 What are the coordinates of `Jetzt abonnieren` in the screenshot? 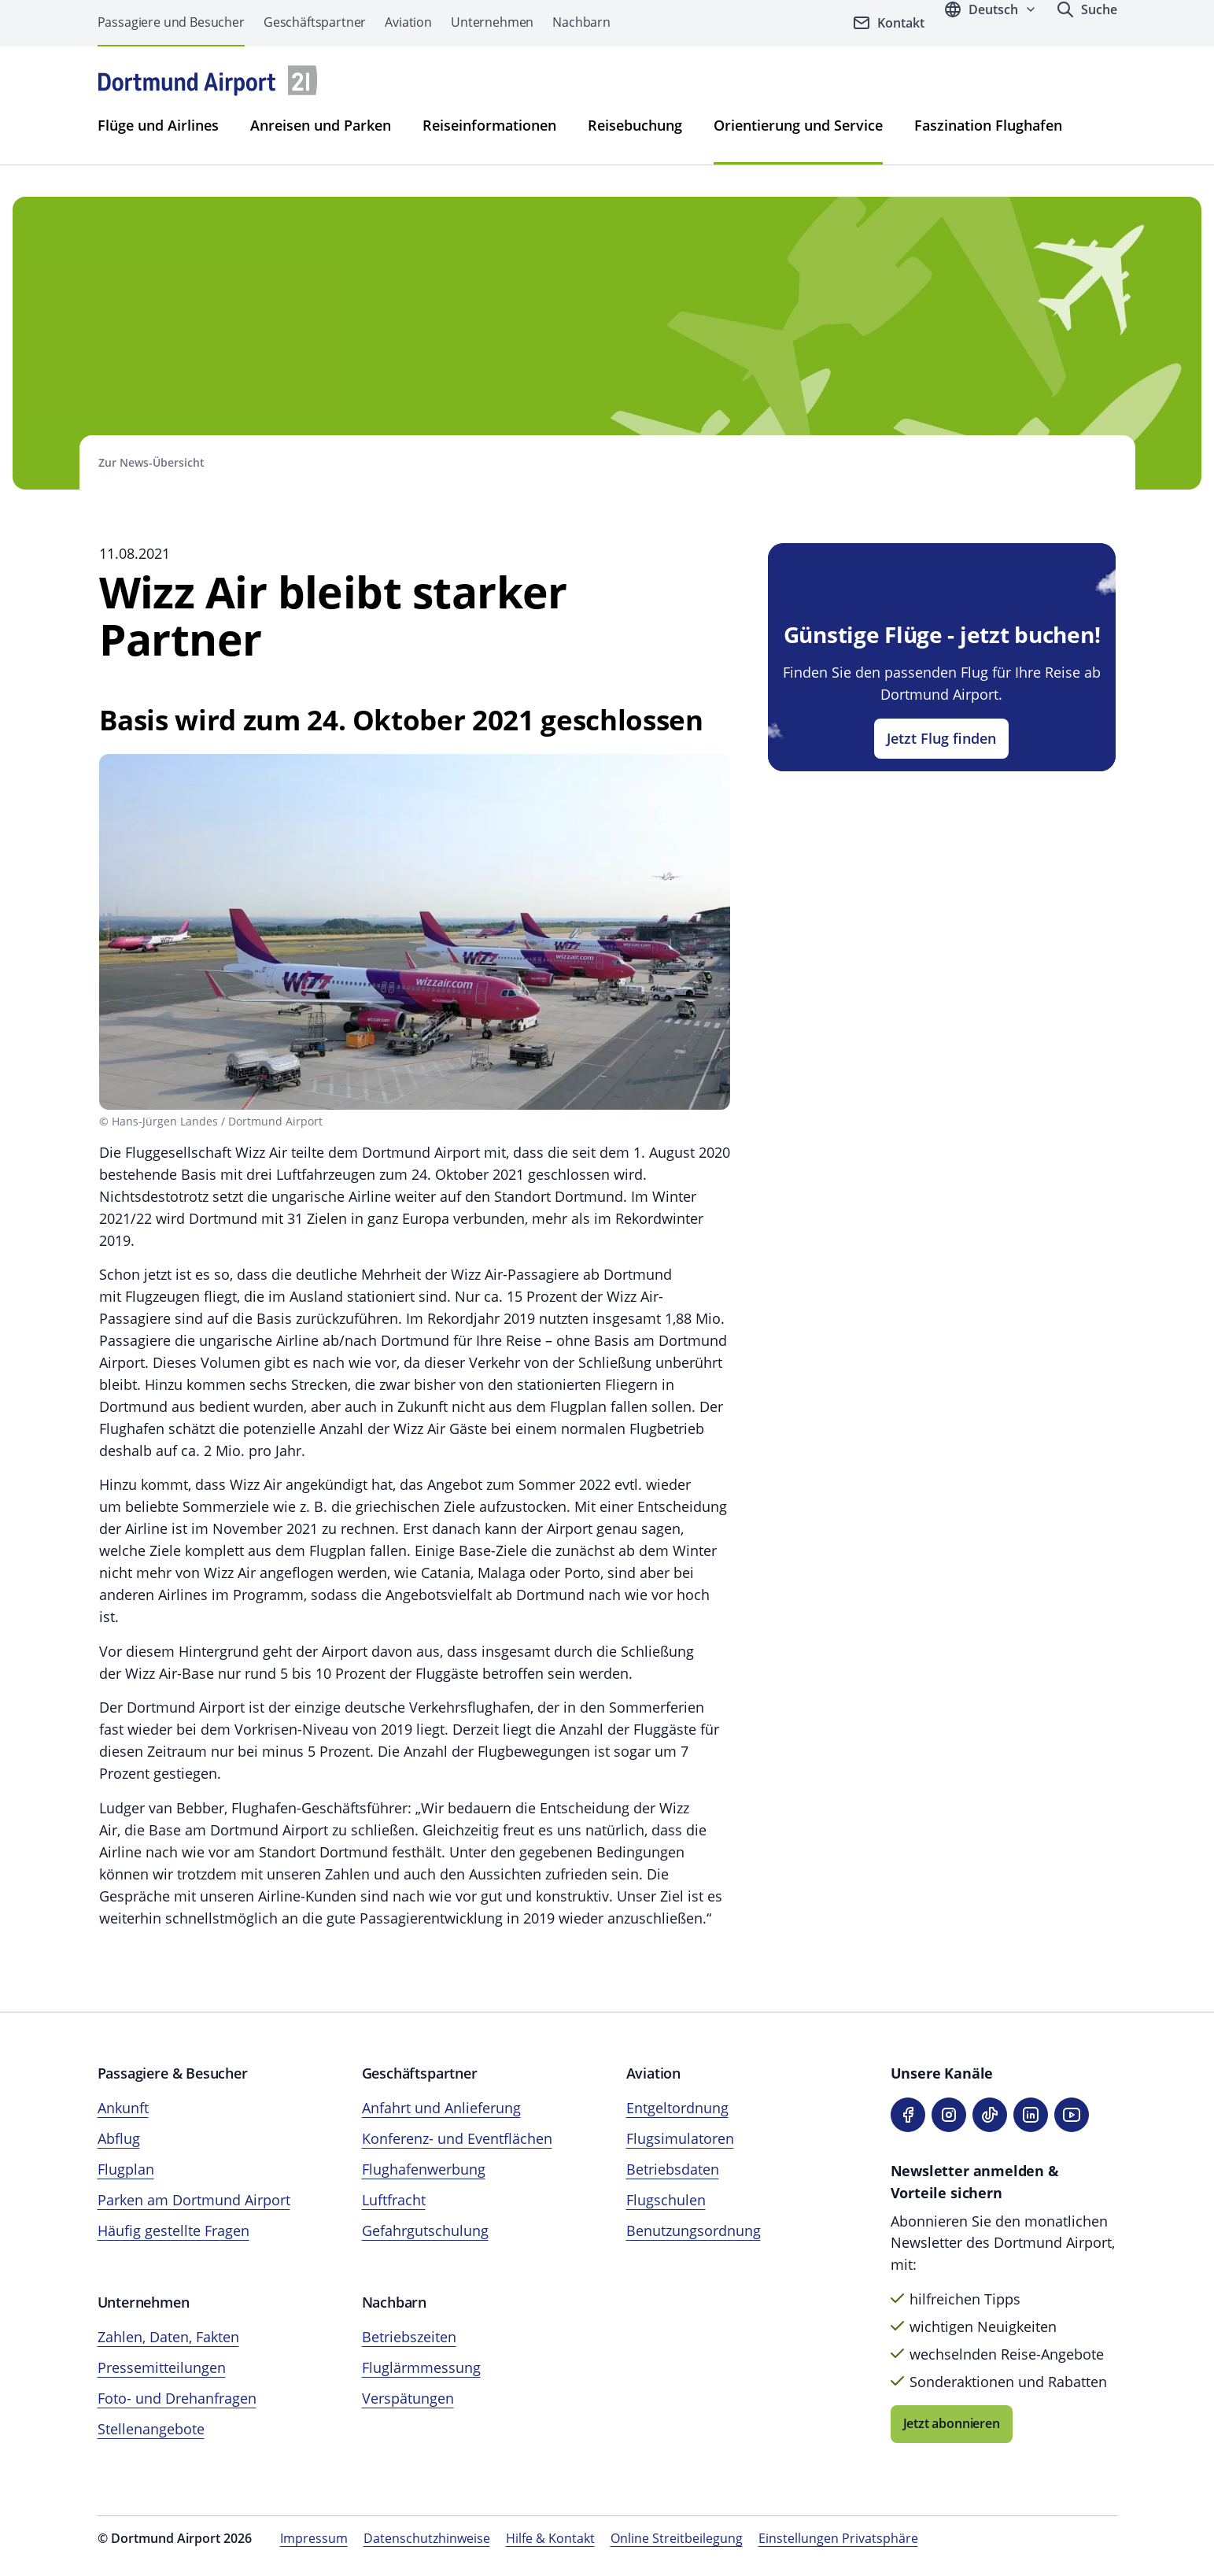 It's located at (951, 2423).